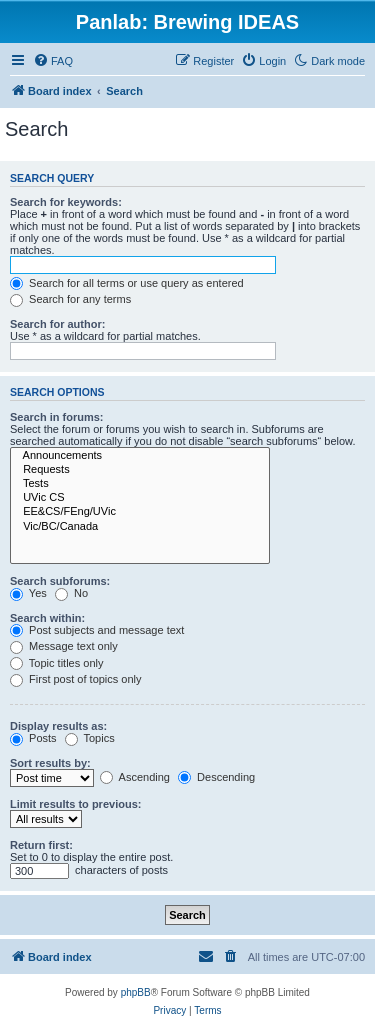  Describe the element at coordinates (140, 456) in the screenshot. I see `Announcements` at that location.